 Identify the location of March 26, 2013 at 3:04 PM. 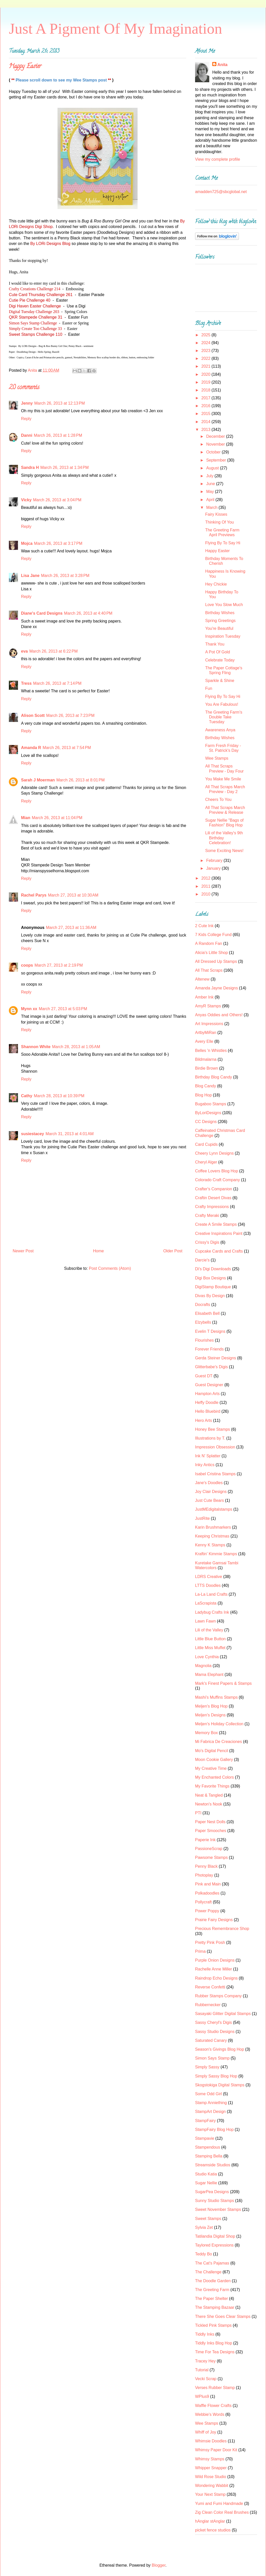
(57, 500).